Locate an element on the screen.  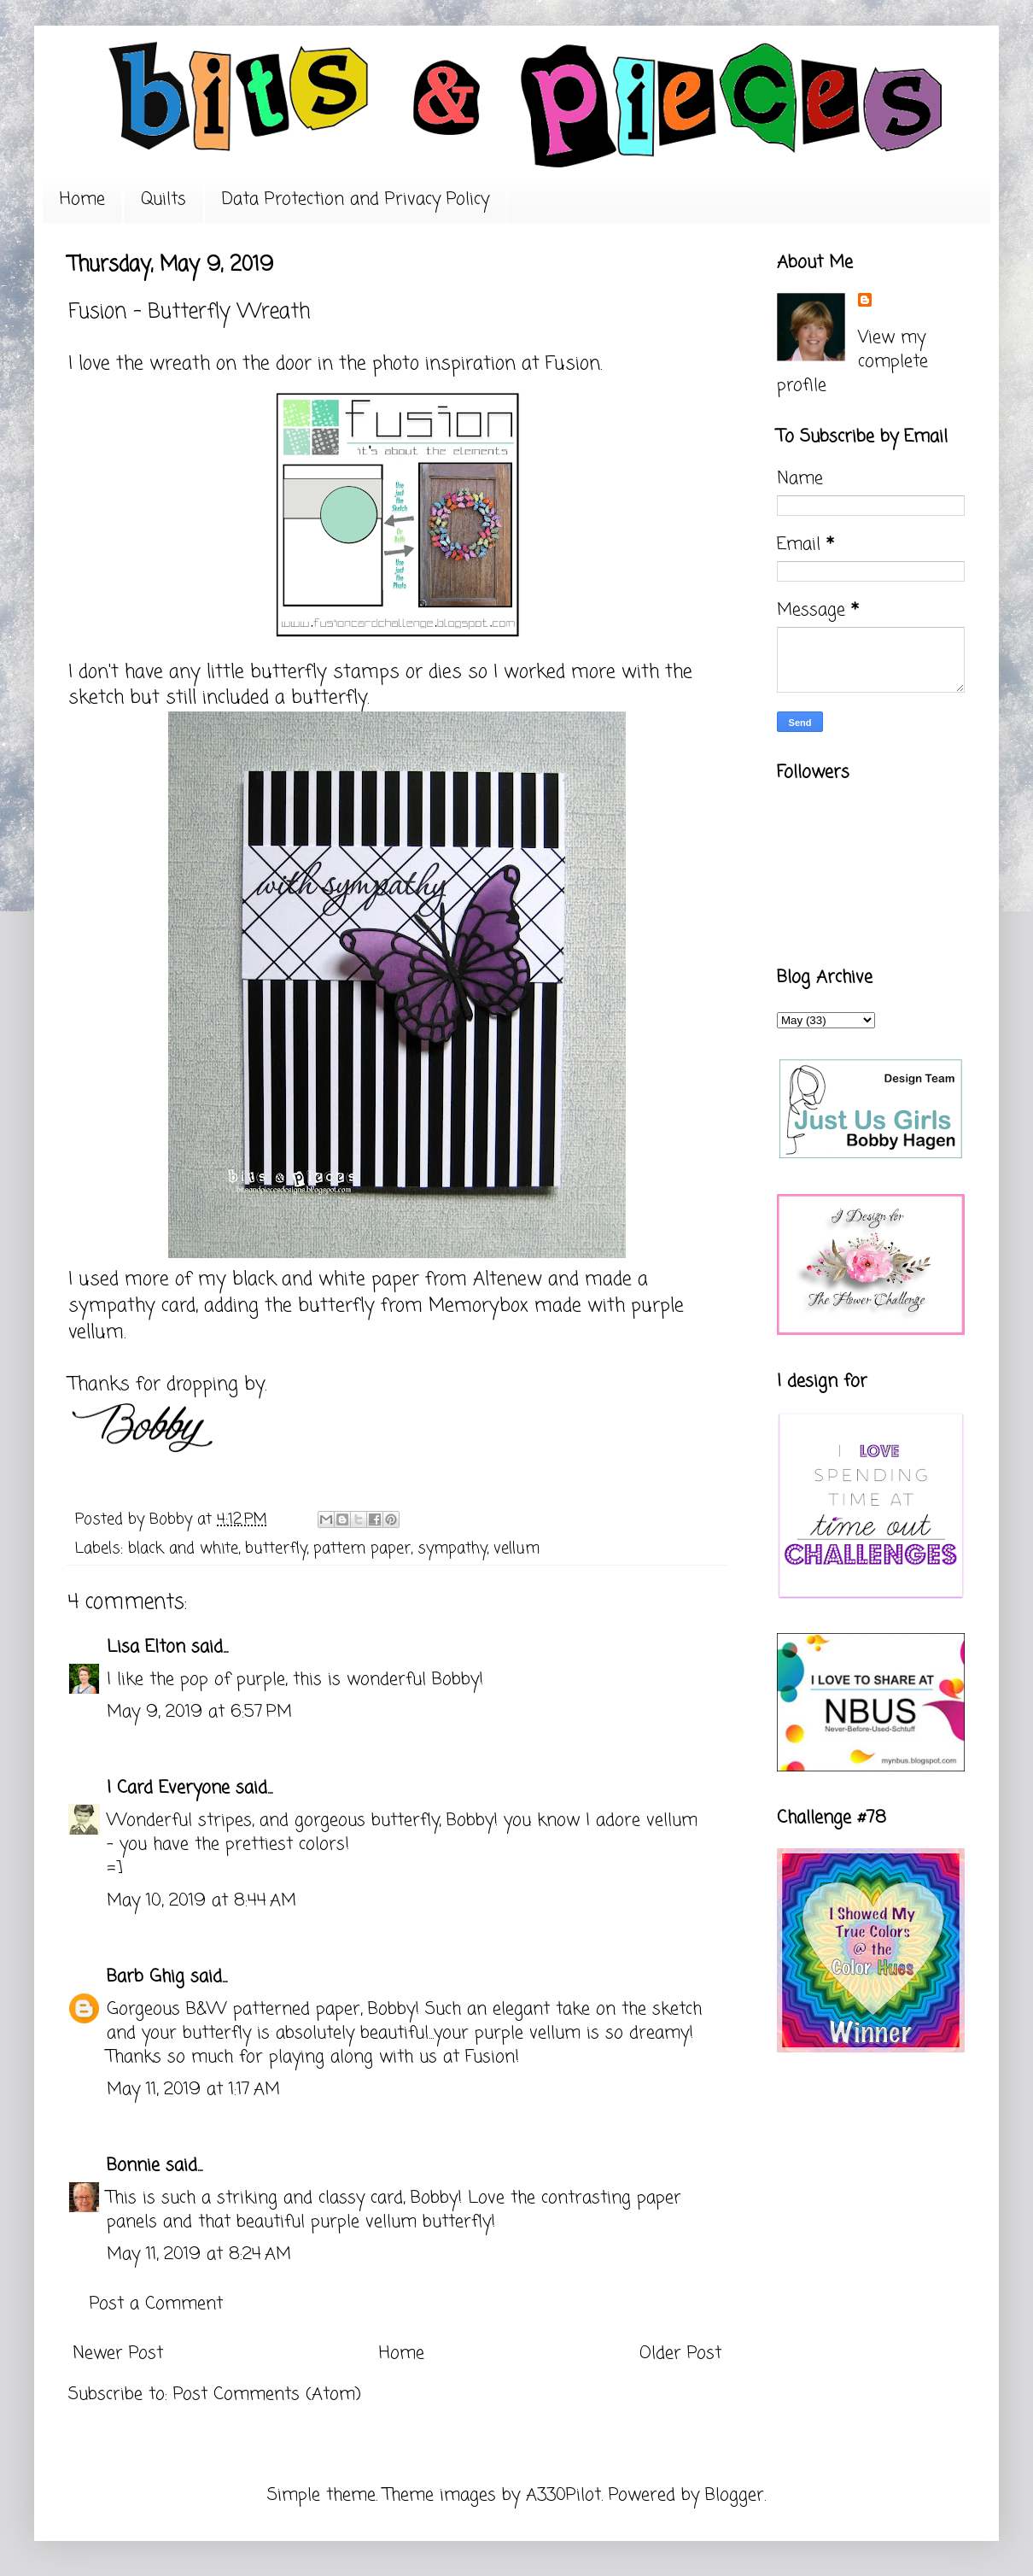
vellum is located at coordinates (516, 1548).